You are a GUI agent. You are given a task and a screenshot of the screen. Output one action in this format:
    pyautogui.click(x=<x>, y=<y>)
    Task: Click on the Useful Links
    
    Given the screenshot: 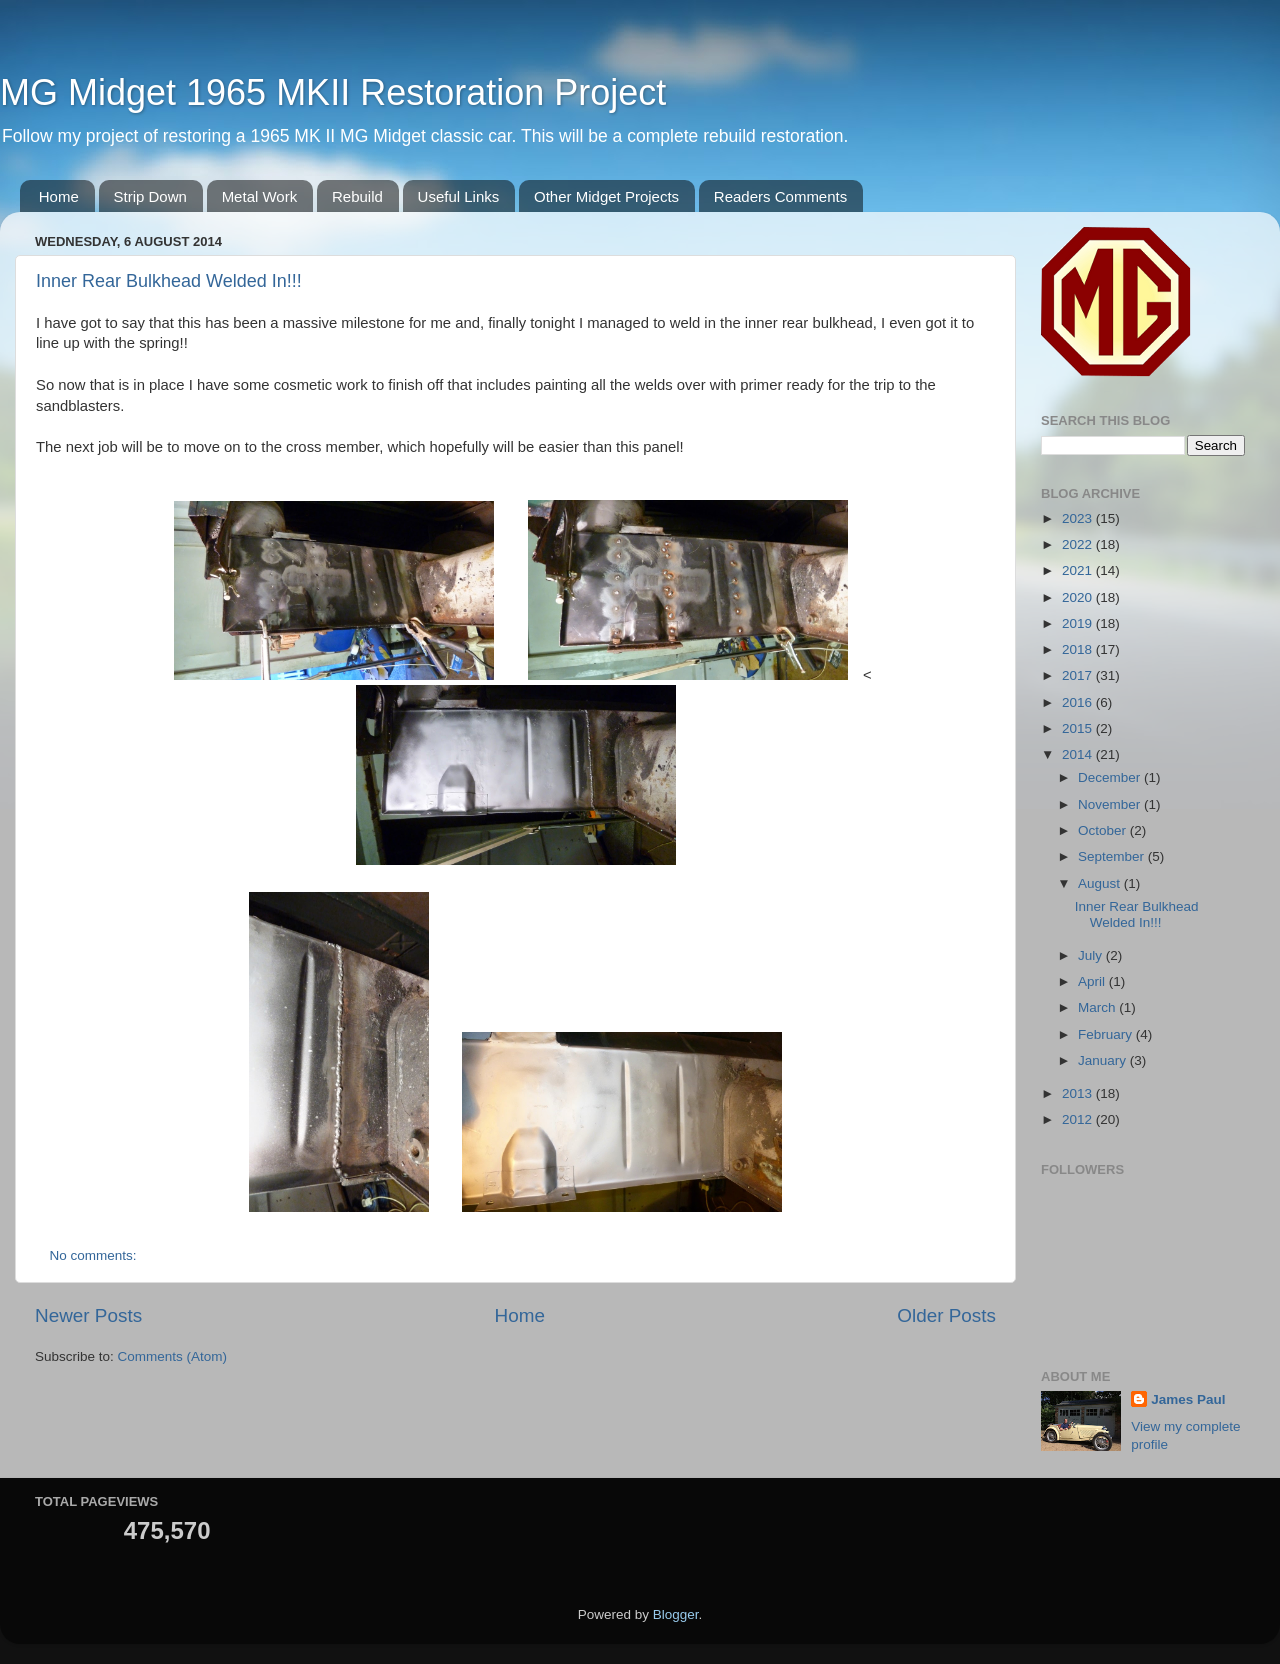 What is the action you would take?
    pyautogui.click(x=459, y=196)
    